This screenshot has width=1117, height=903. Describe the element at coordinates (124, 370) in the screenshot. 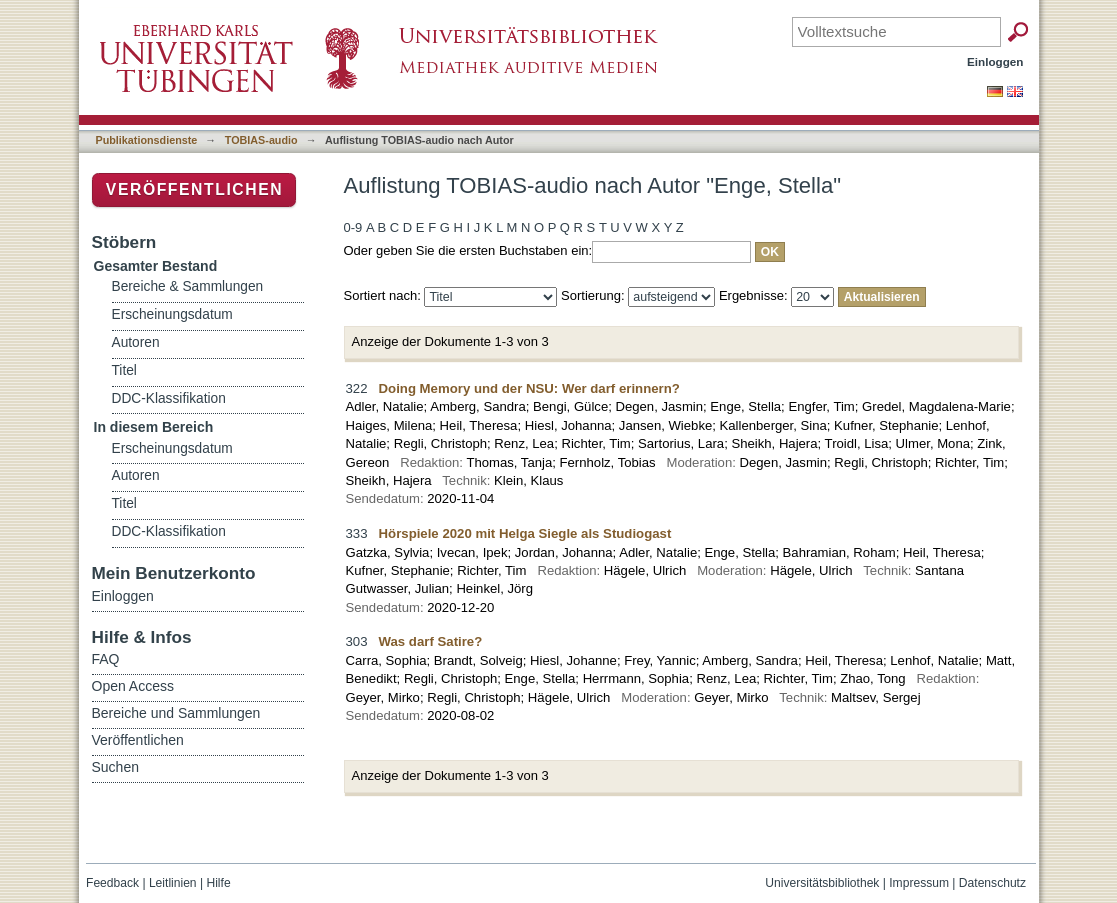

I see `Titel` at that location.